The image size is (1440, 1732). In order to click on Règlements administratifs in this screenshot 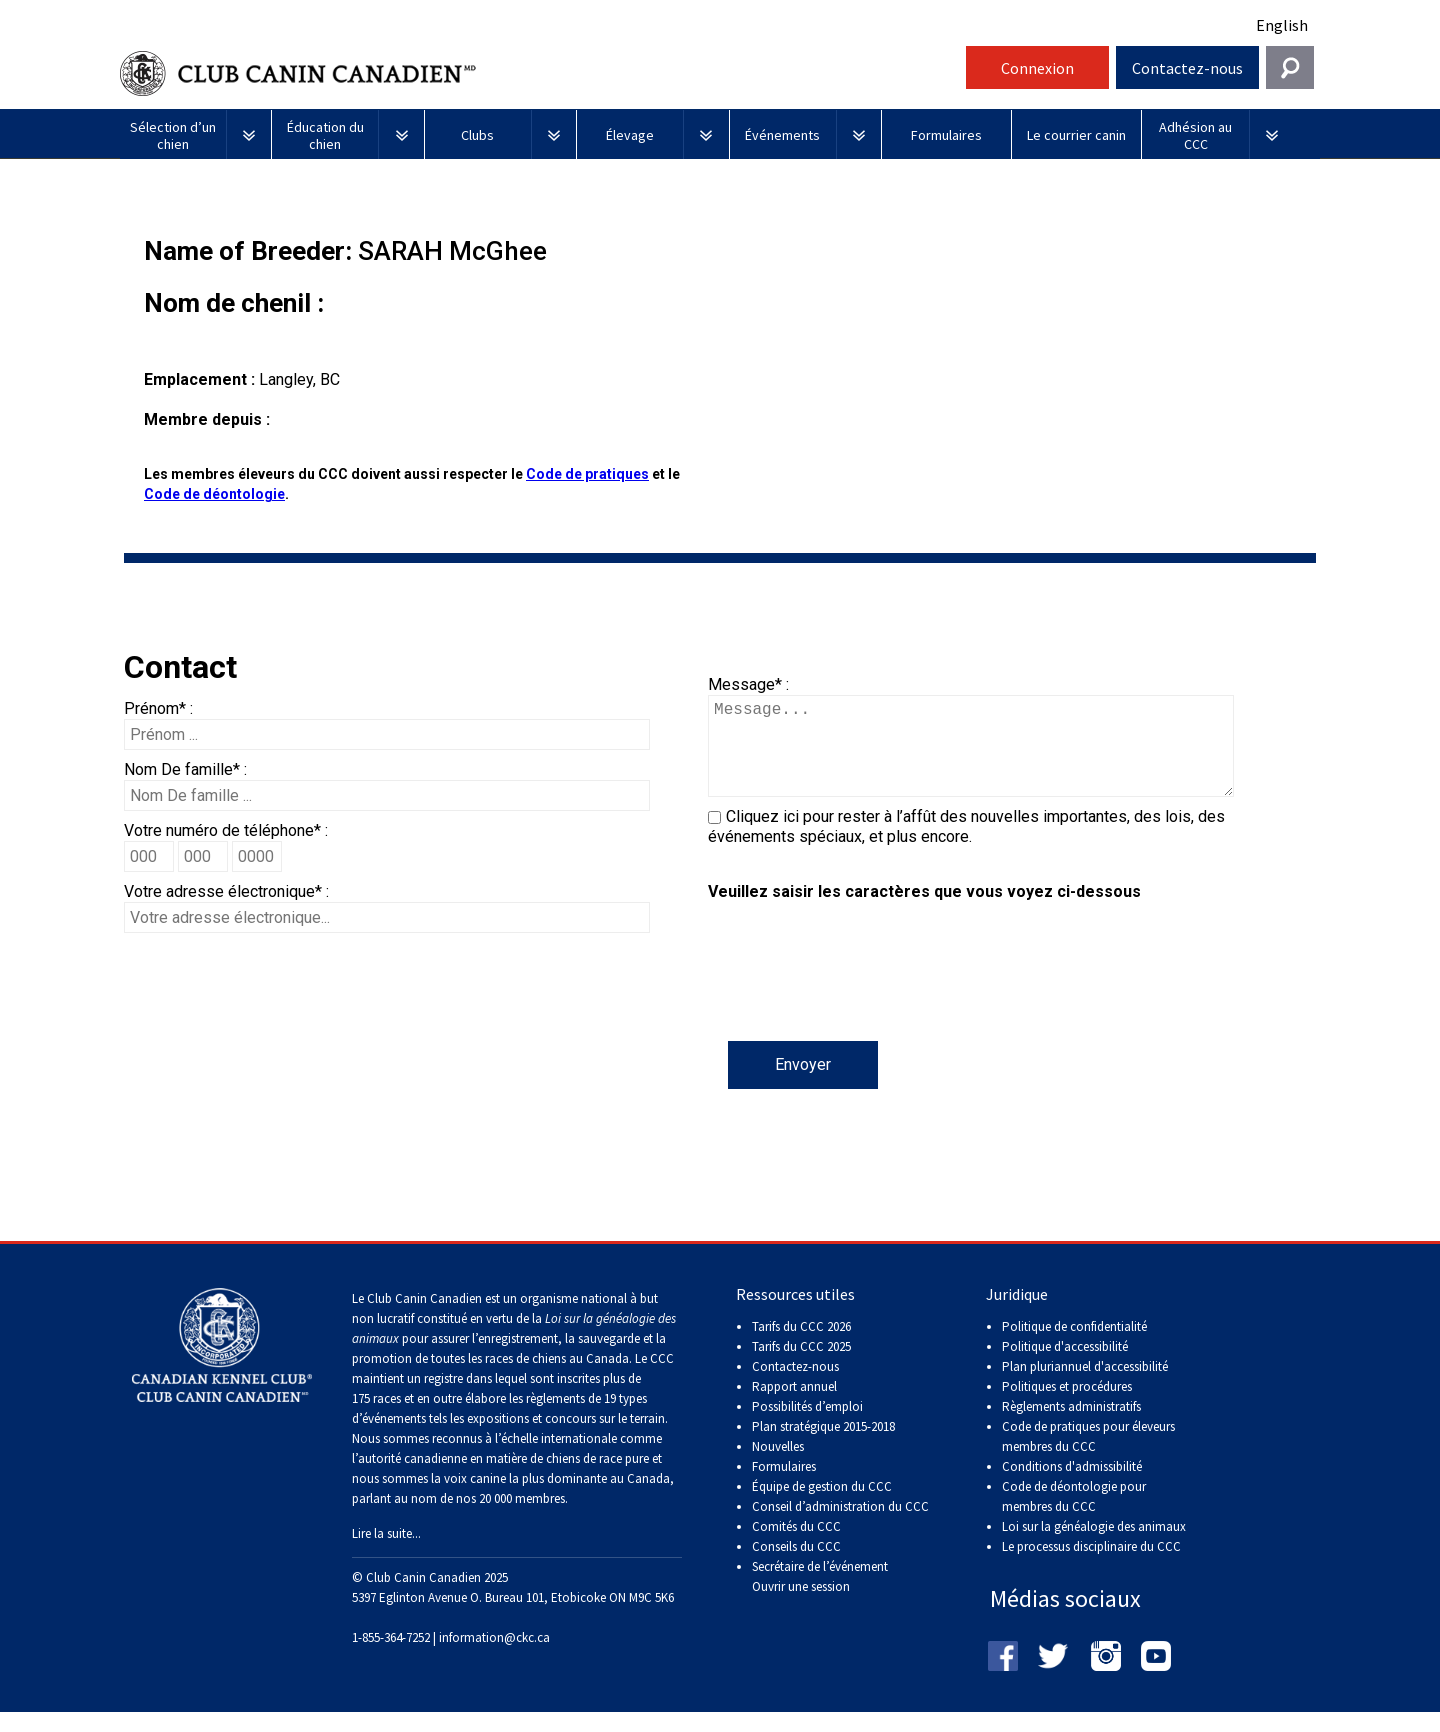, I will do `click(1071, 1426)`.